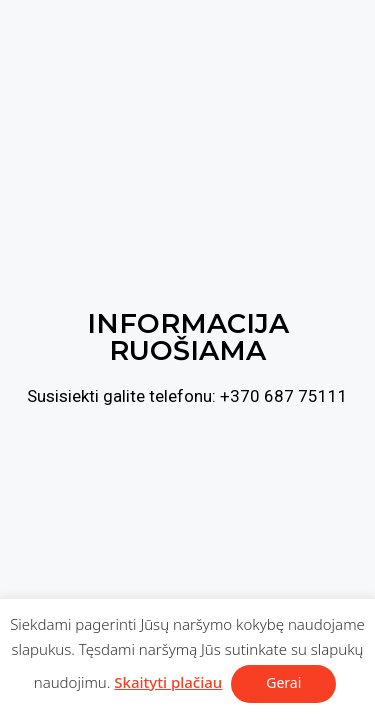 The width and height of the screenshot is (375, 720). What do you see at coordinates (168, 682) in the screenshot?
I see `Skaityti plačiau` at bounding box center [168, 682].